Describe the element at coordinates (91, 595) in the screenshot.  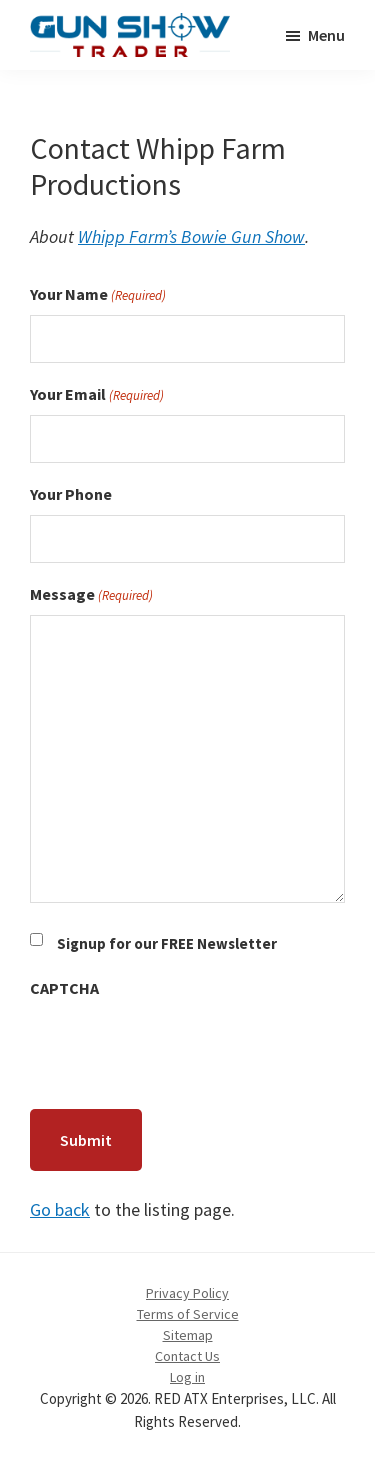
I see `Message` at that location.